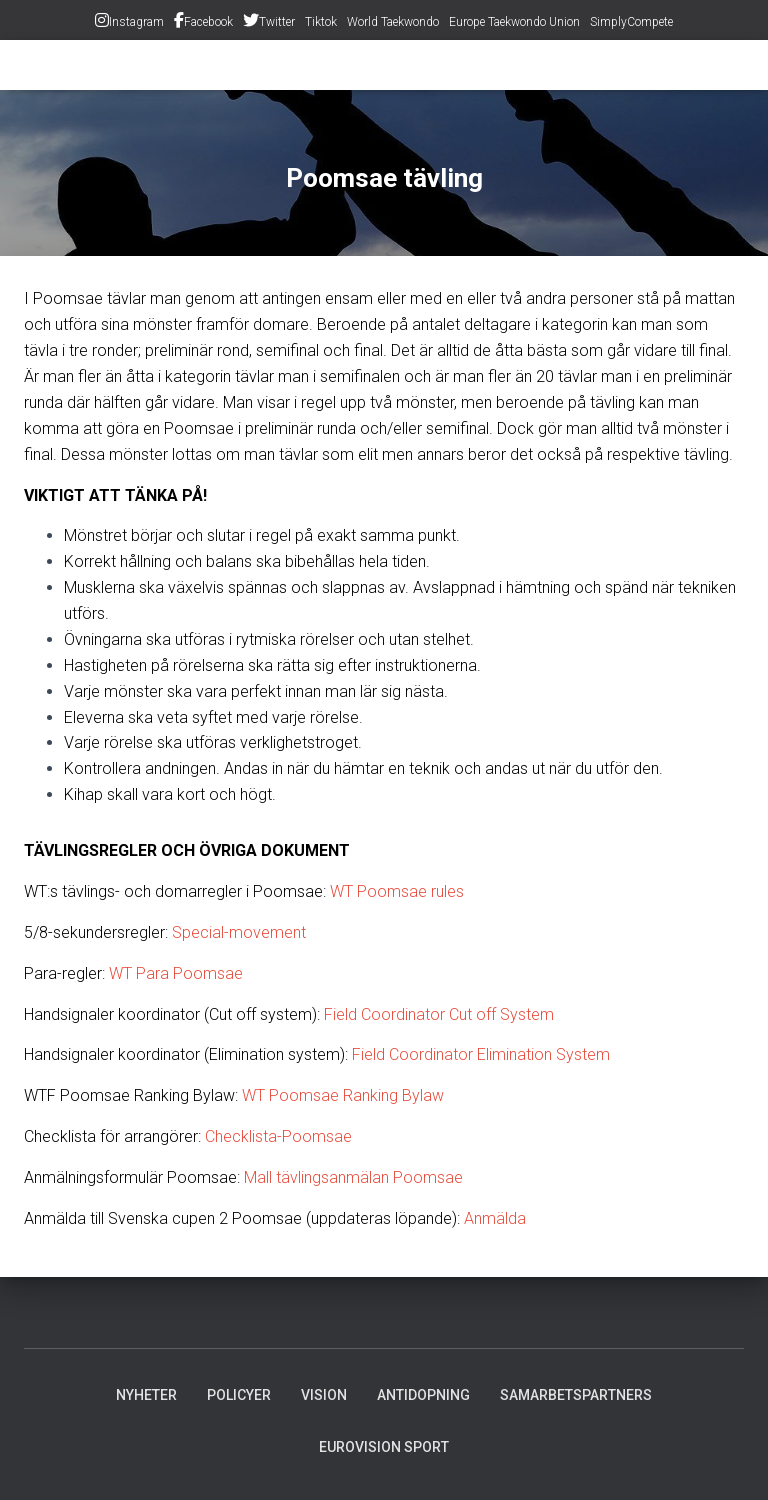 This screenshot has height=1500, width=768. I want to click on Samarbetspartners, so click(576, 1395).